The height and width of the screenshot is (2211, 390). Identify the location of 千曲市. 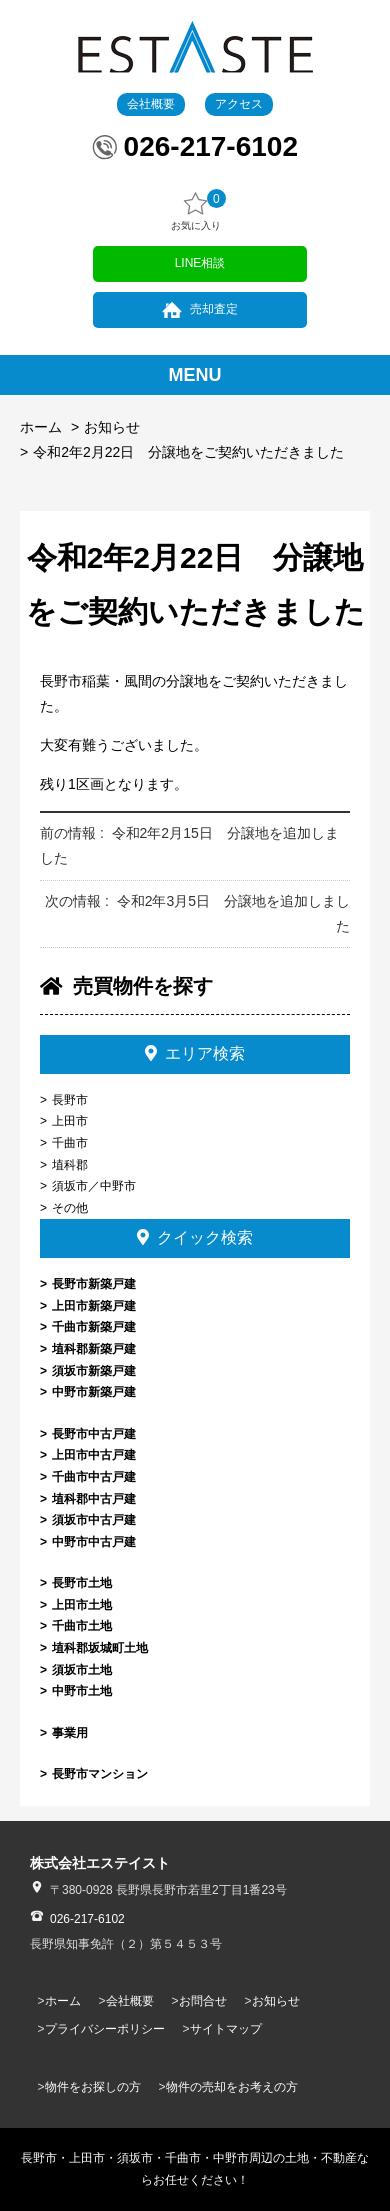
(70, 1143).